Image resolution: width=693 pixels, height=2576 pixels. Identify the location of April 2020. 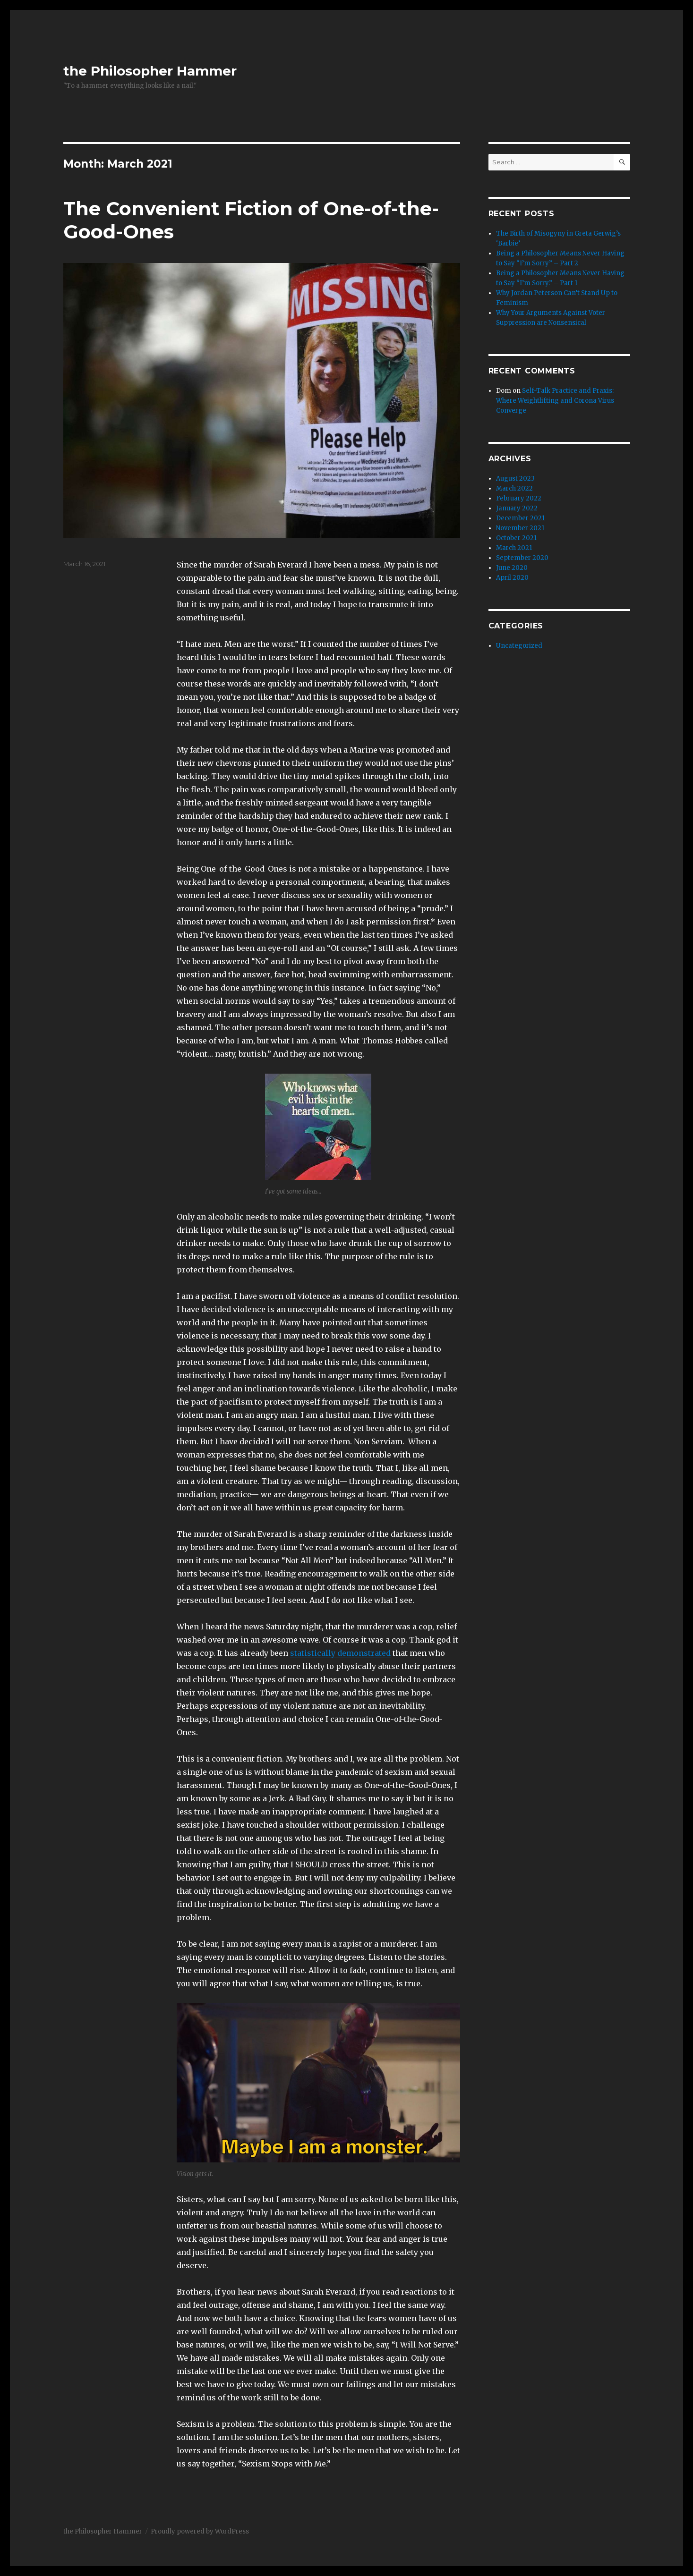
(512, 578).